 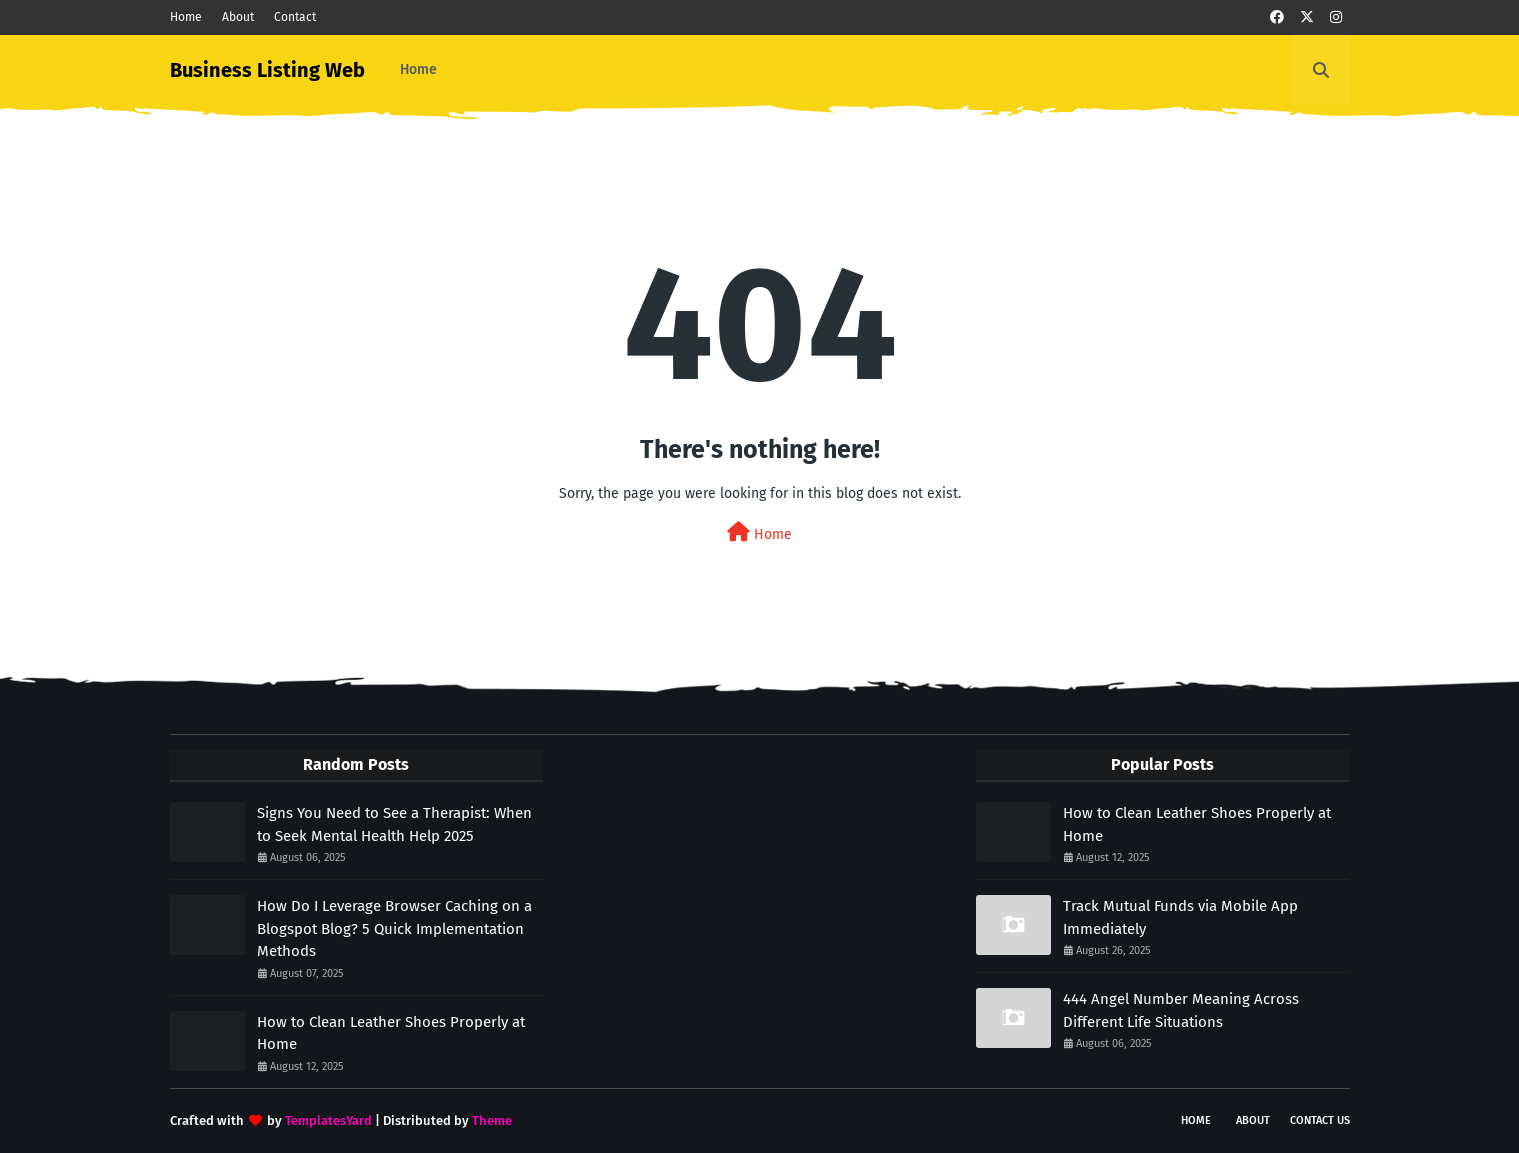 I want to click on Theme, so click(x=492, y=1120).